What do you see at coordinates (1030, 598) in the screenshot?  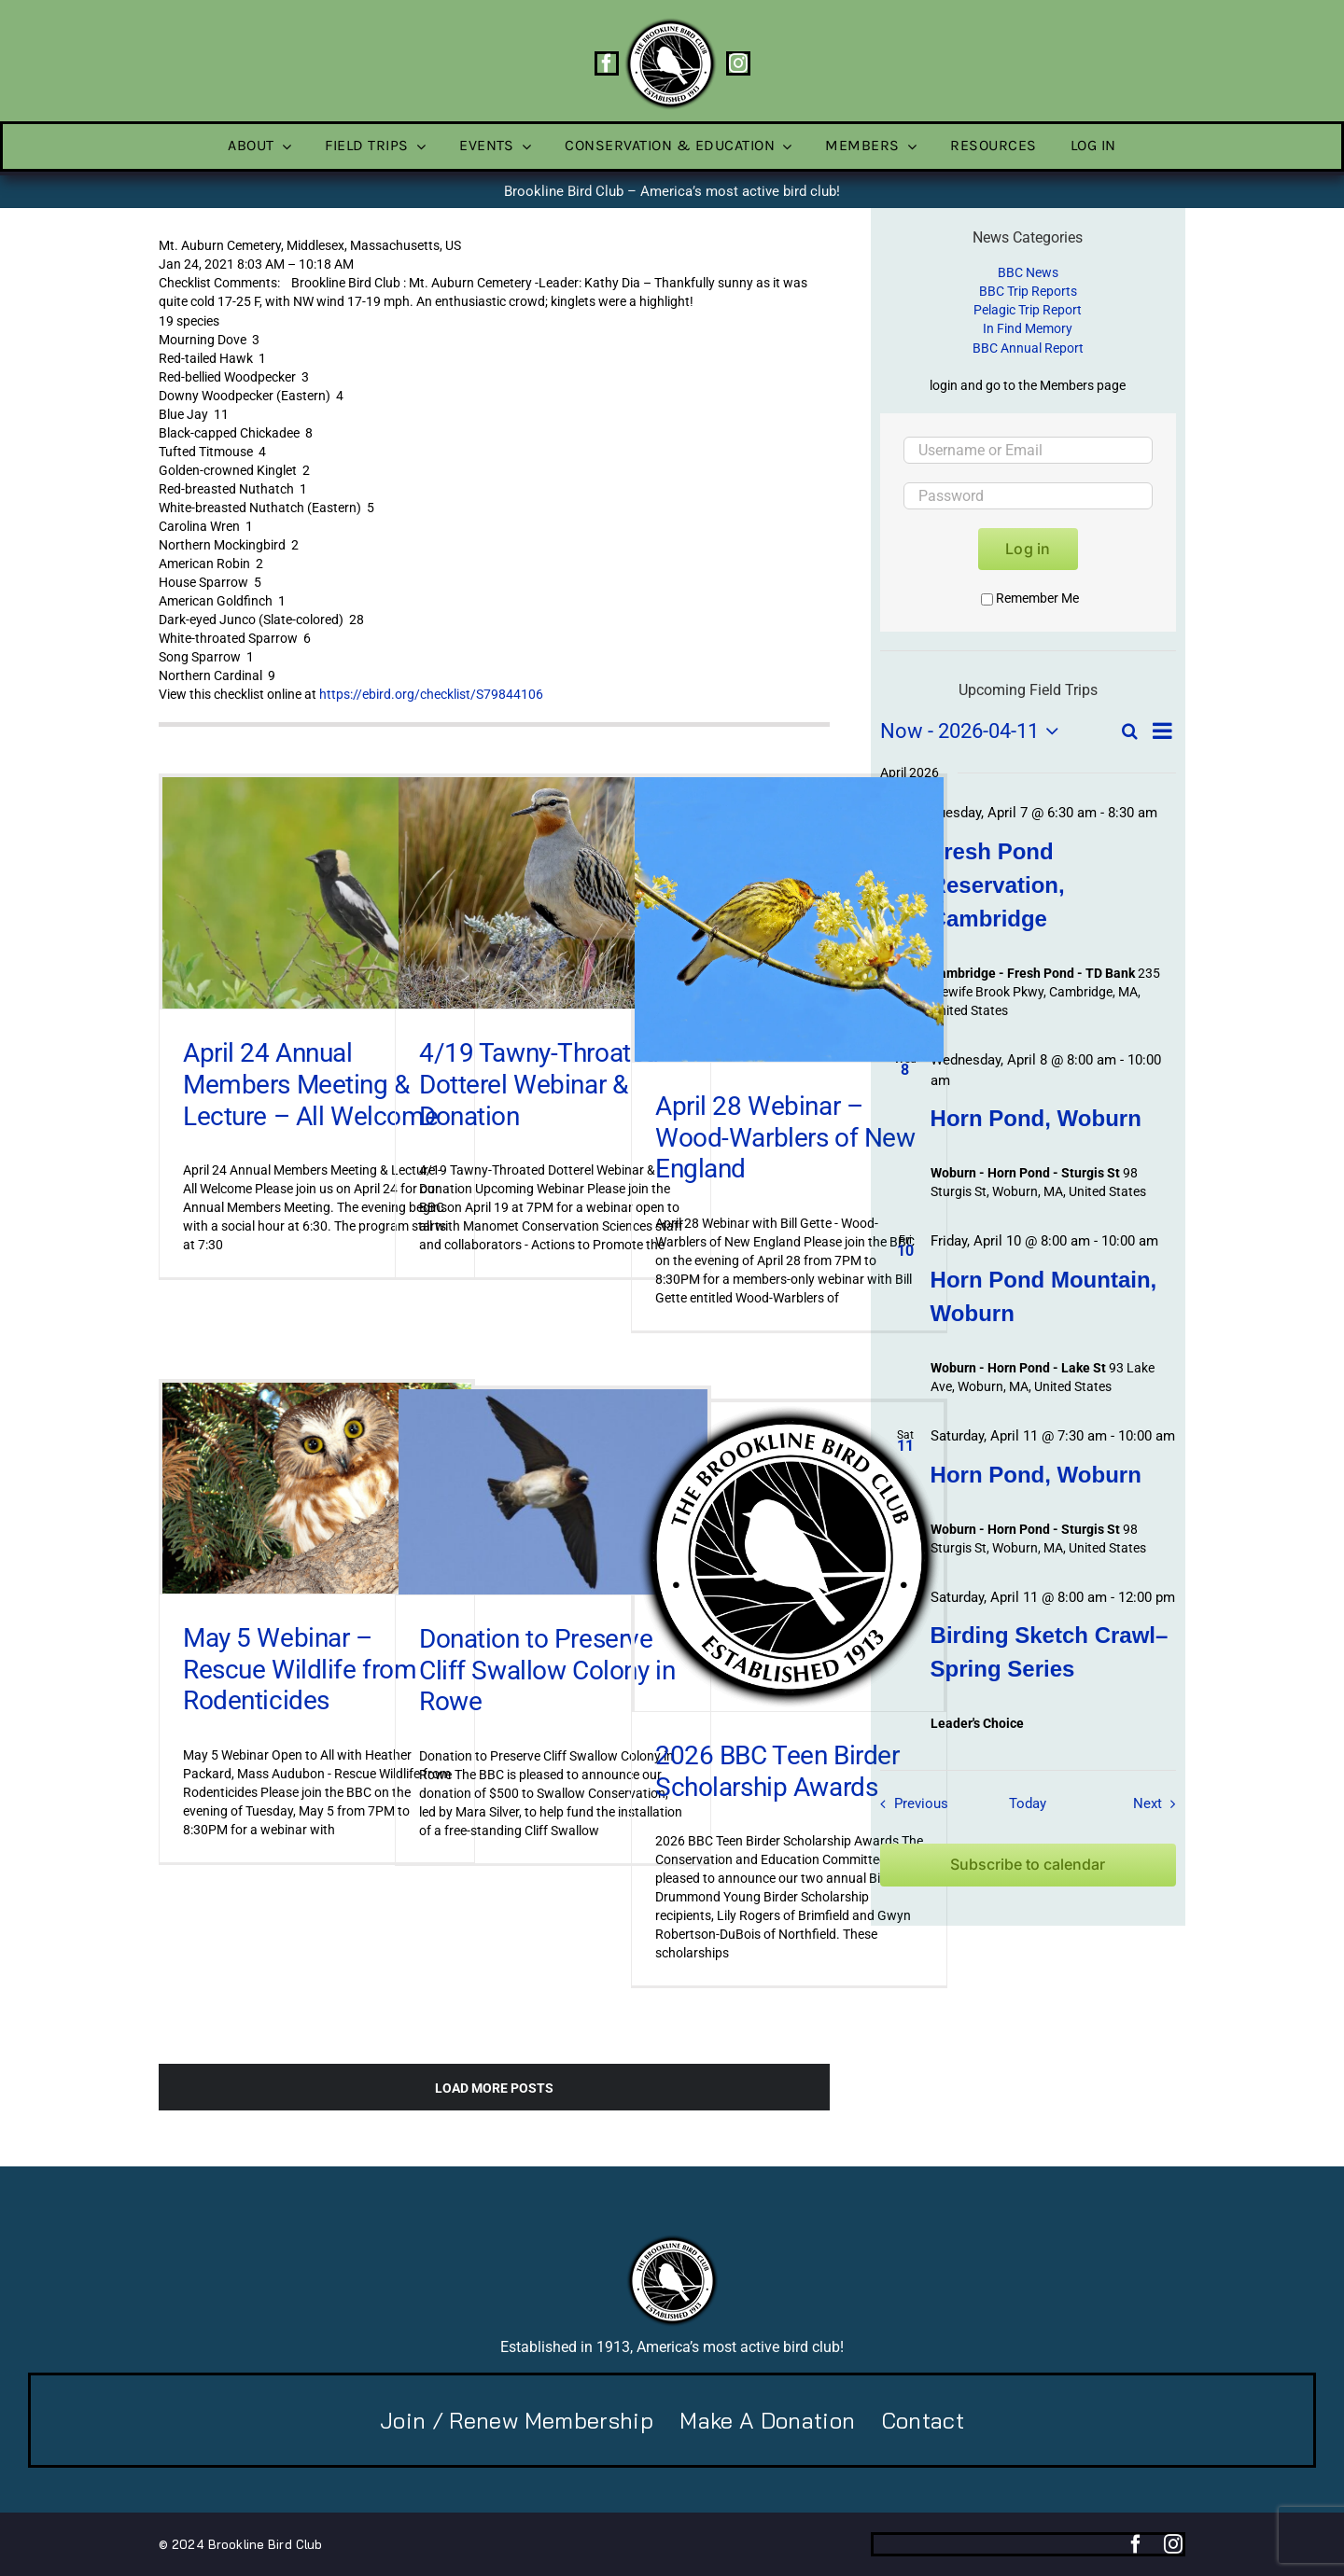 I see `Remember Me` at bounding box center [1030, 598].